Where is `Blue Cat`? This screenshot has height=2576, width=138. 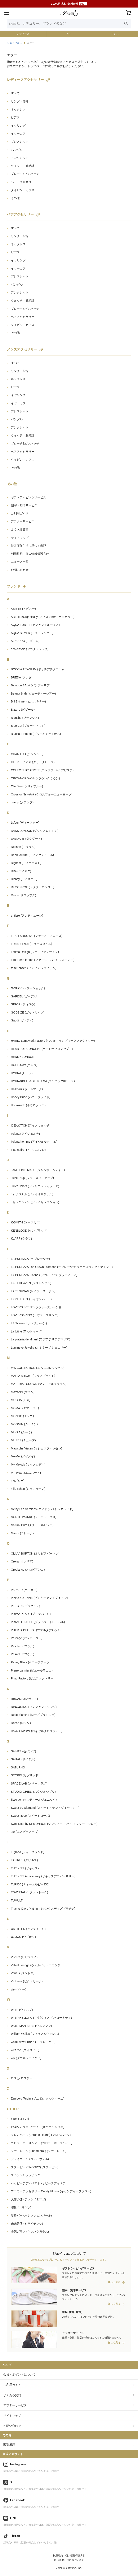 Blue Cat is located at coordinates (28, 725).